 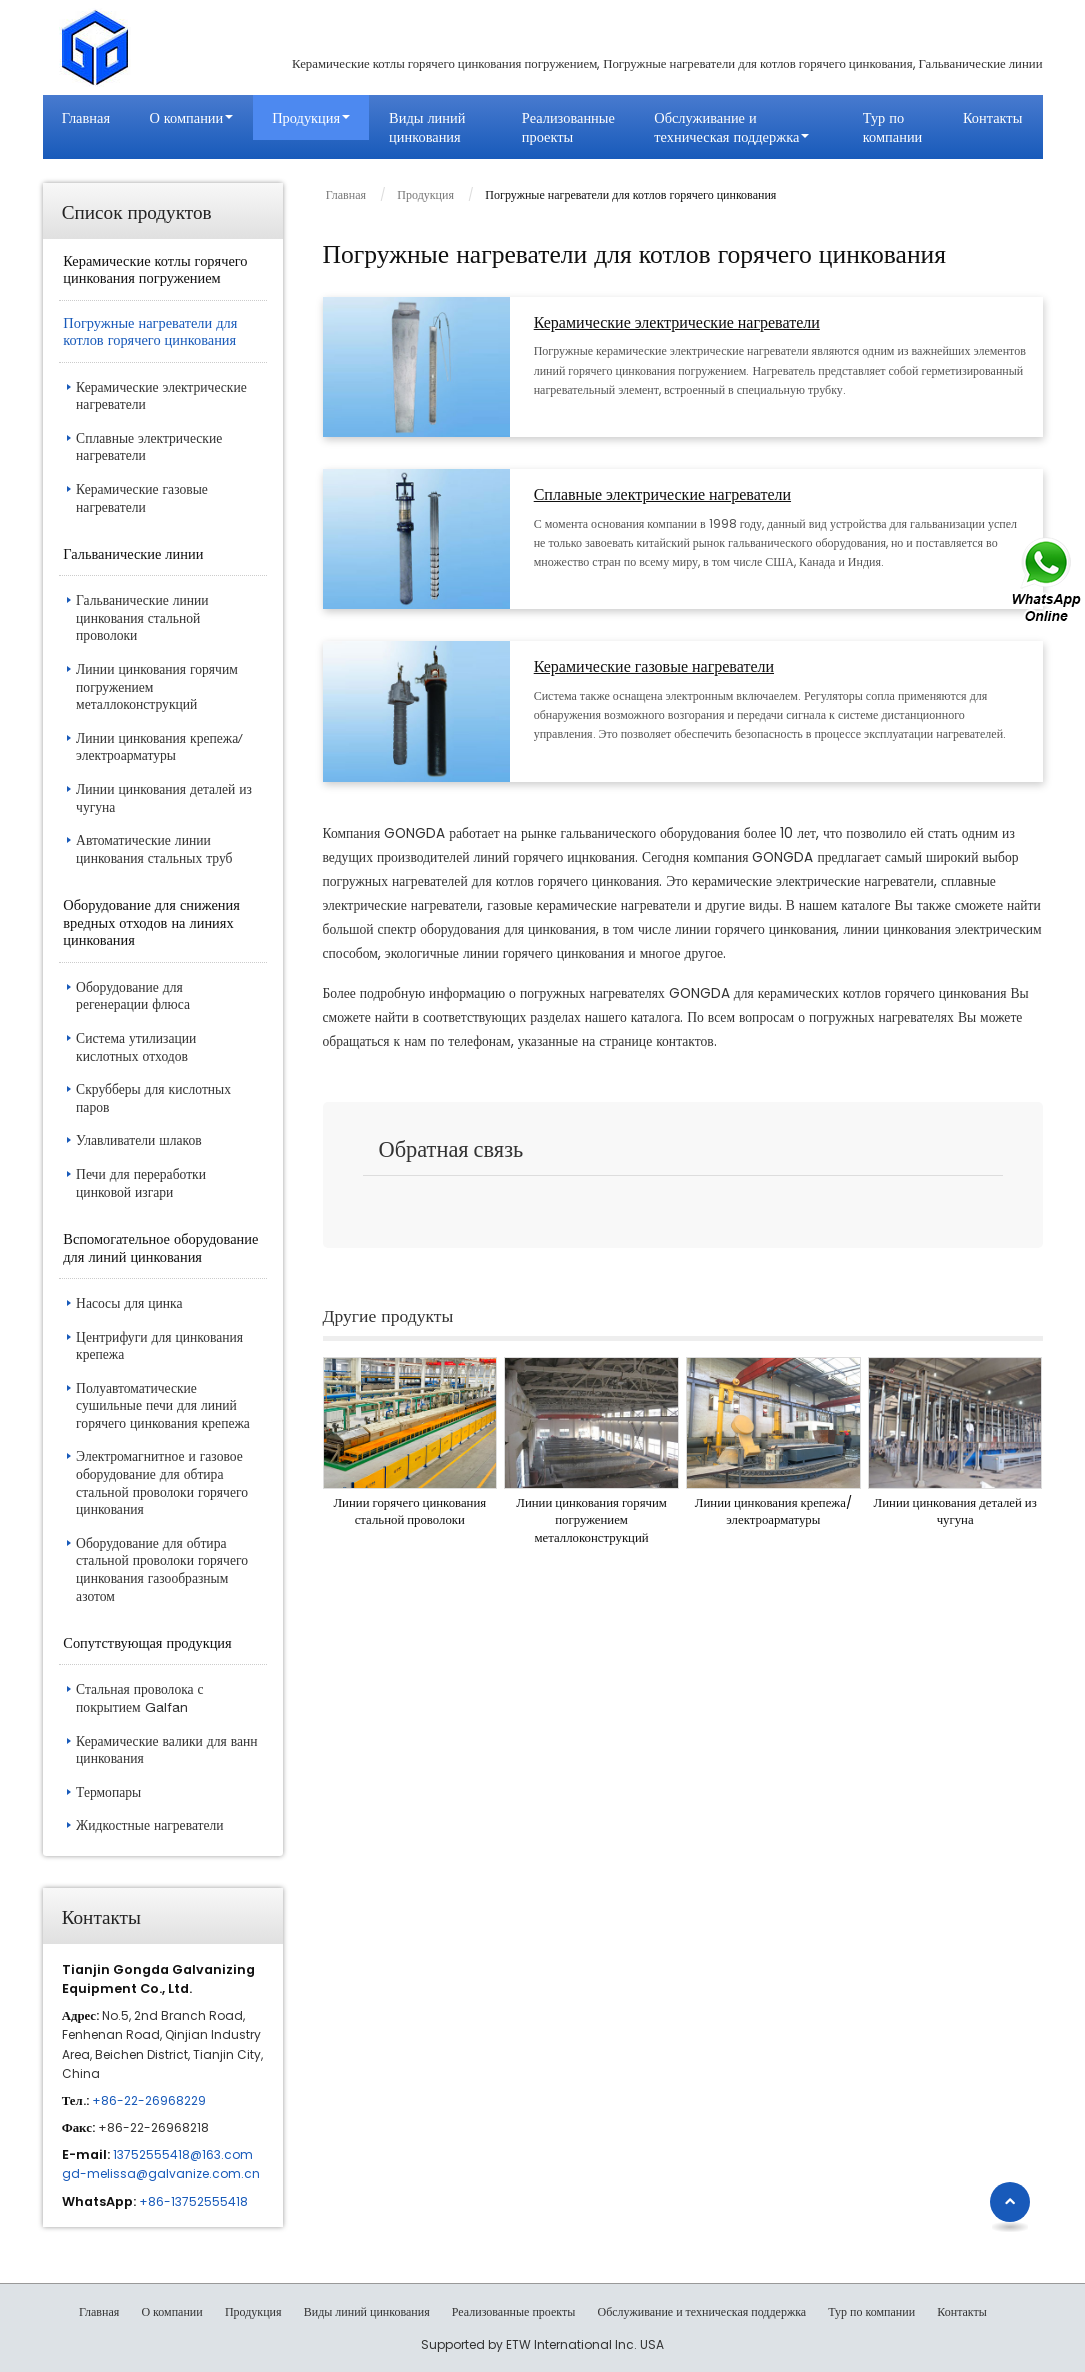 What do you see at coordinates (662, 495) in the screenshot?
I see `Сплавные электрические нагреватели` at bounding box center [662, 495].